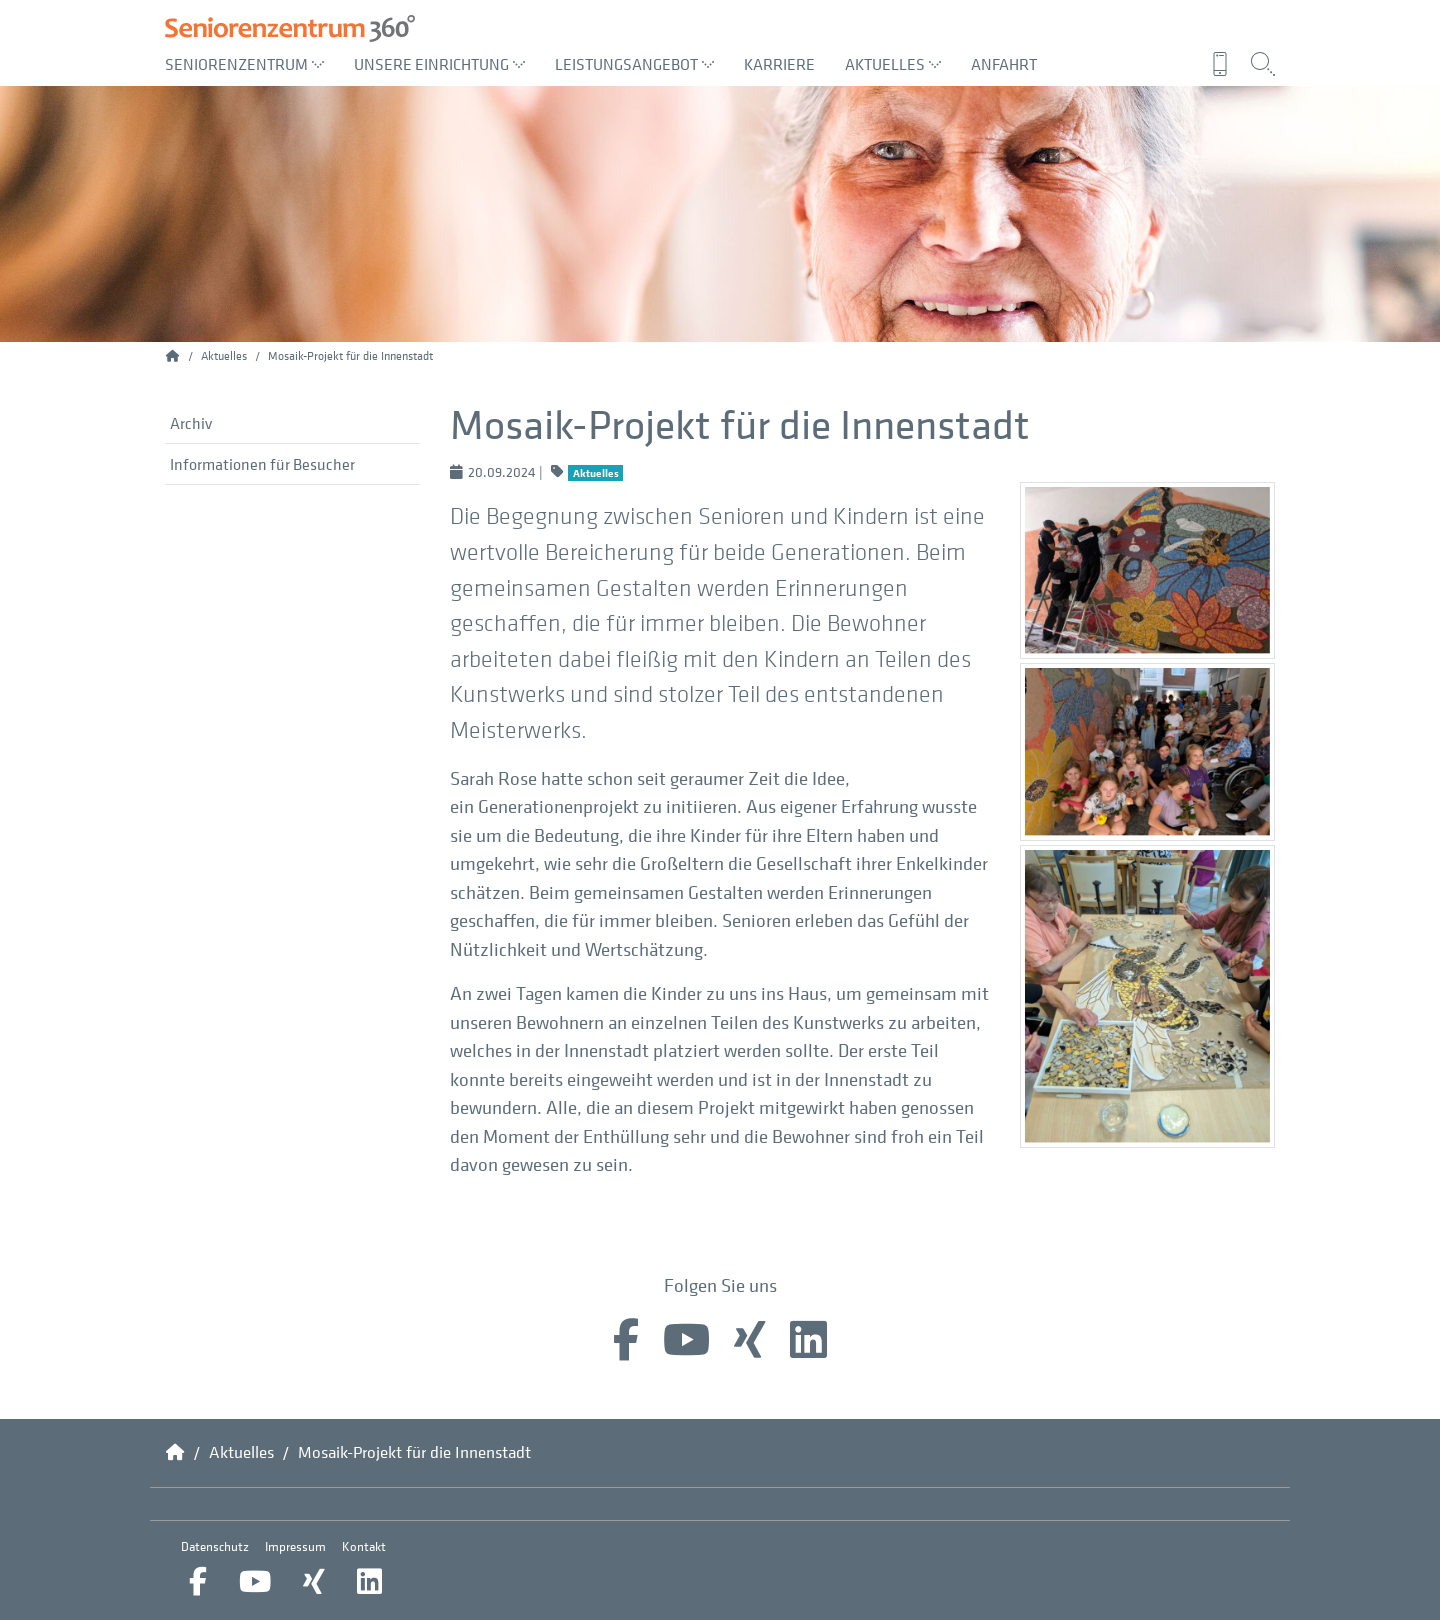 The height and width of the screenshot is (1620, 1440). What do you see at coordinates (262, 464) in the screenshot?
I see `Informationen für Besucher` at bounding box center [262, 464].